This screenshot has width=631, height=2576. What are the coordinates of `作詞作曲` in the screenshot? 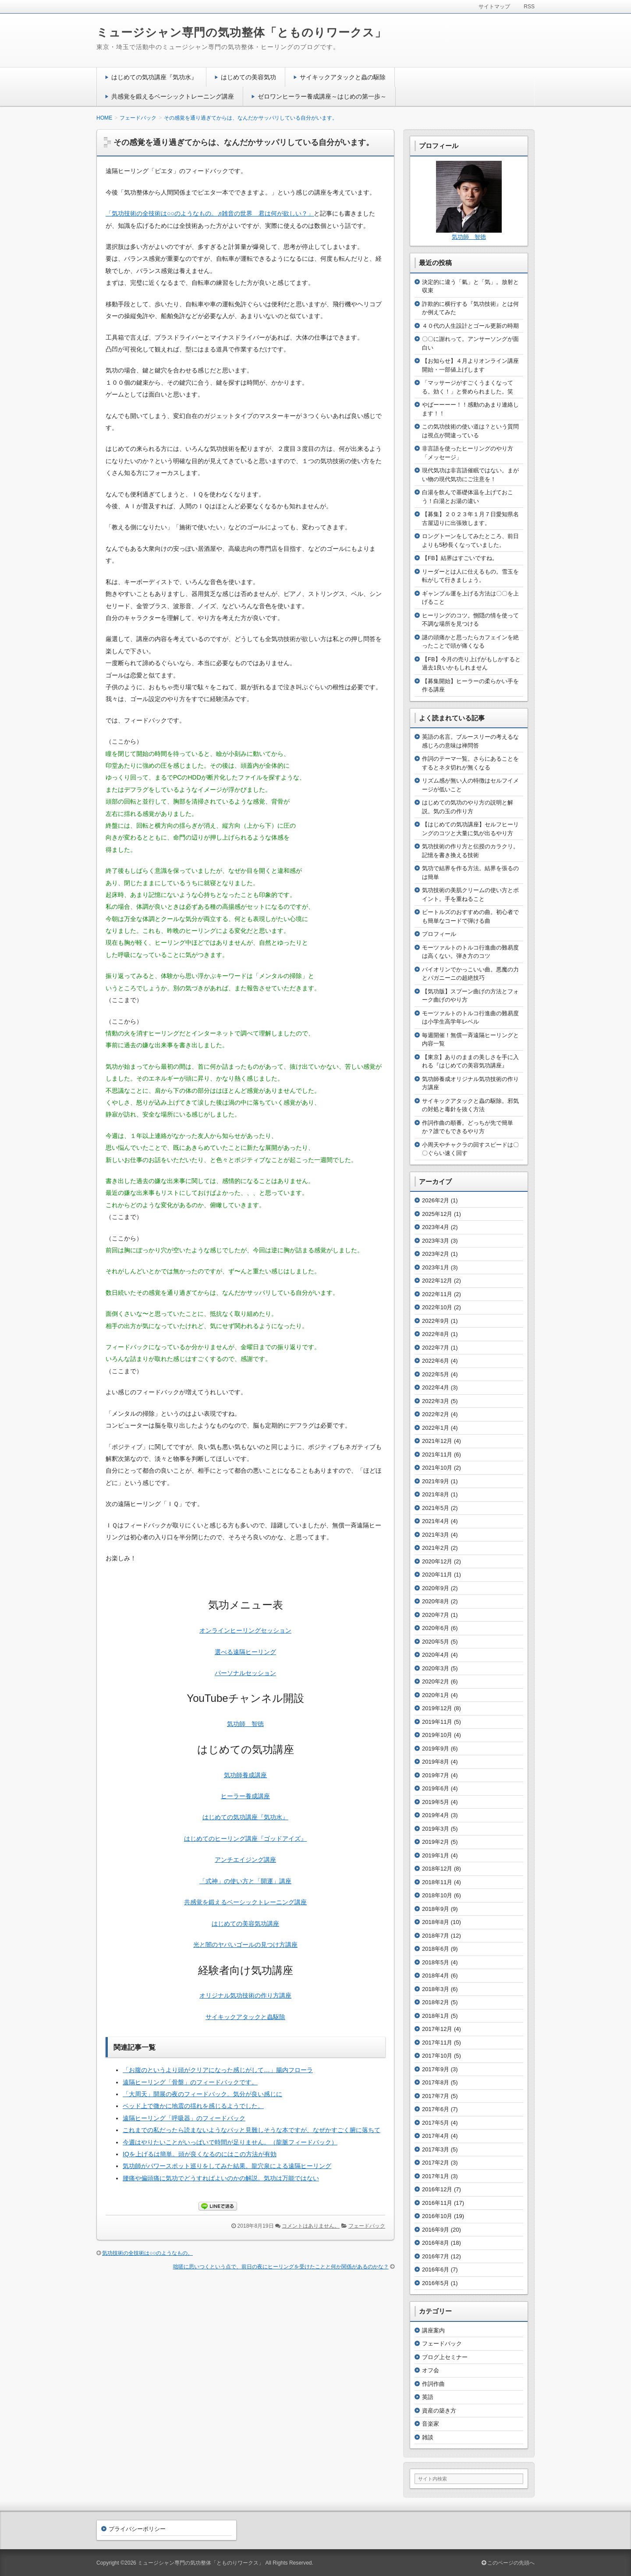 It's located at (433, 2384).